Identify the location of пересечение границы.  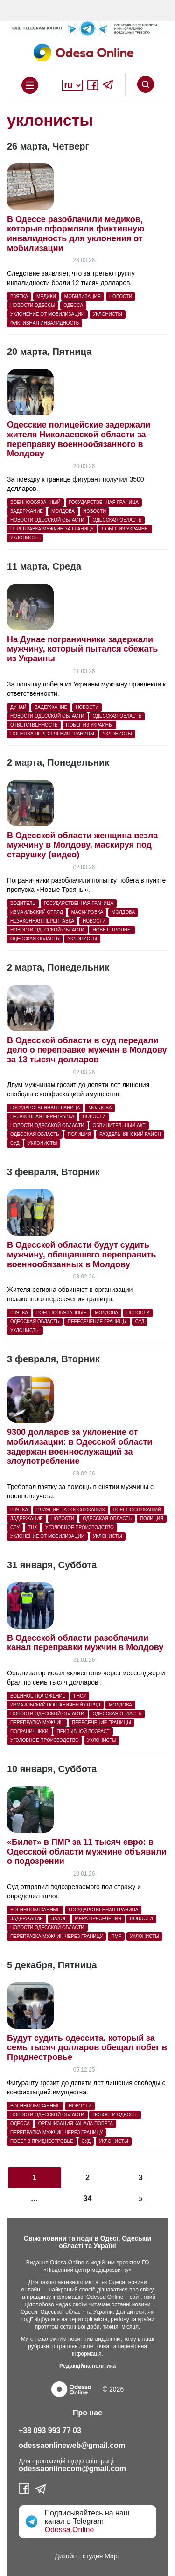
(97, 1321).